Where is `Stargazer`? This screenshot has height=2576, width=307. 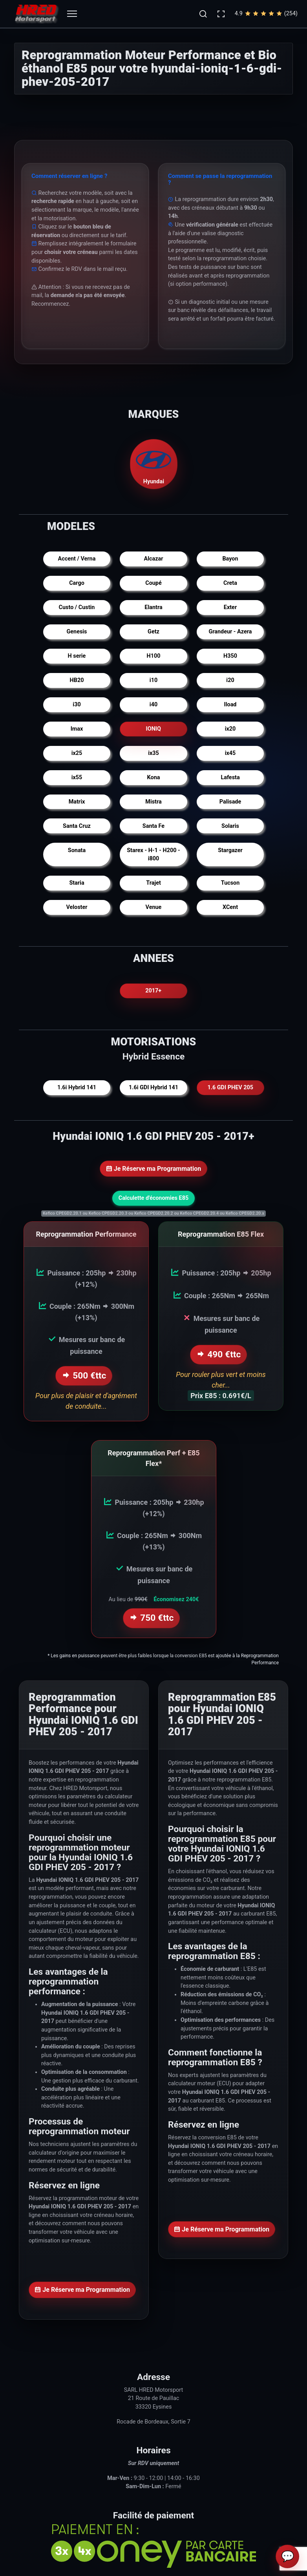 Stargazer is located at coordinates (230, 850).